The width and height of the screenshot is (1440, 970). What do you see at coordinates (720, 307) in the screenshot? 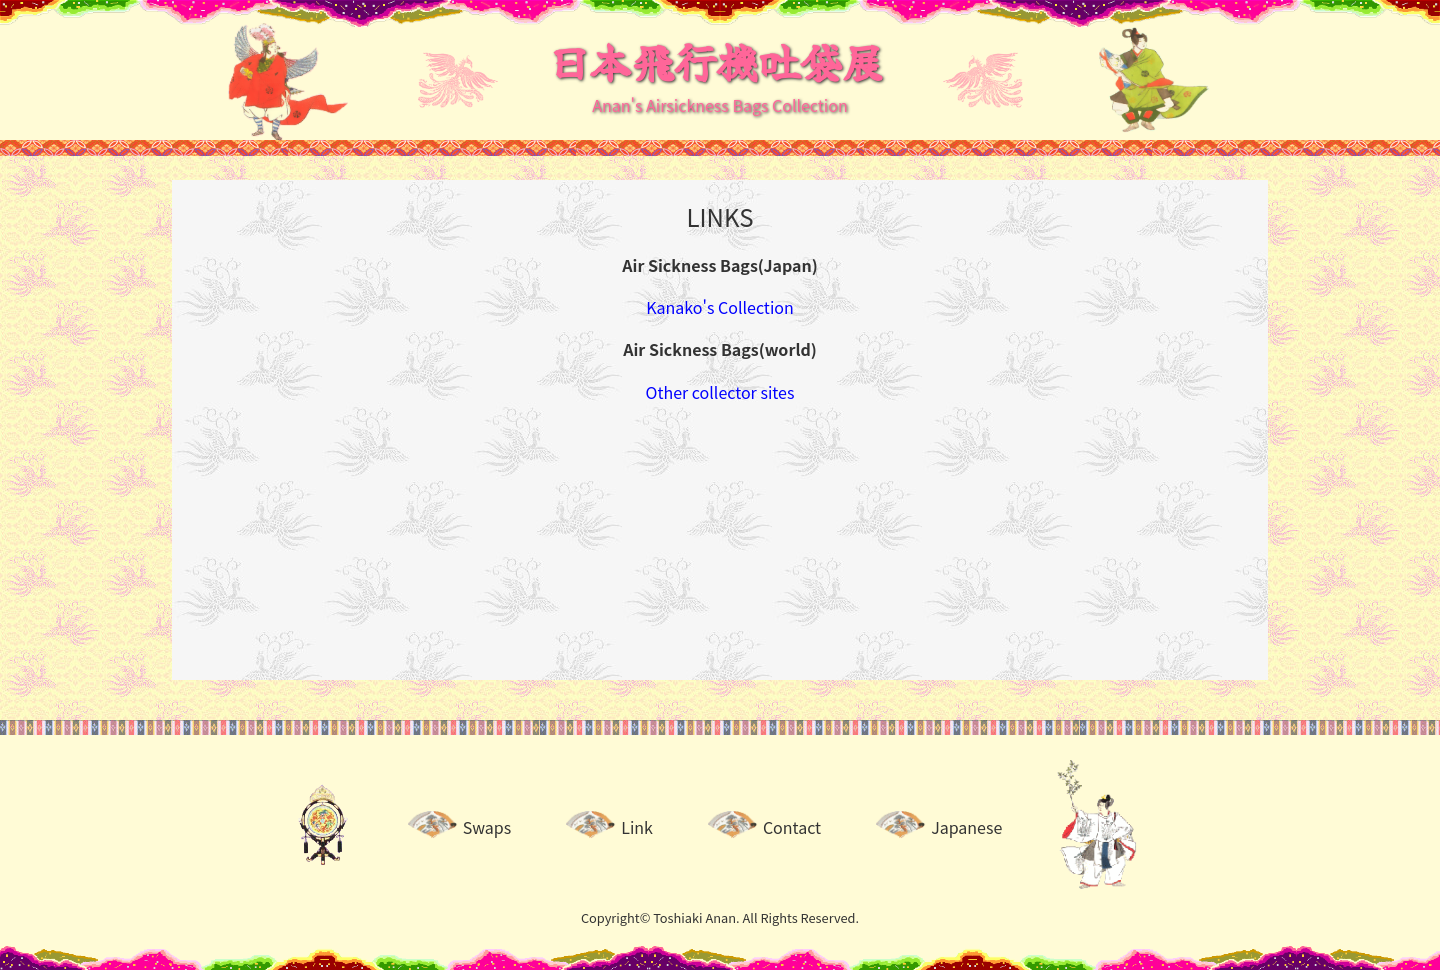
I see `Kanako's Collection` at bounding box center [720, 307].